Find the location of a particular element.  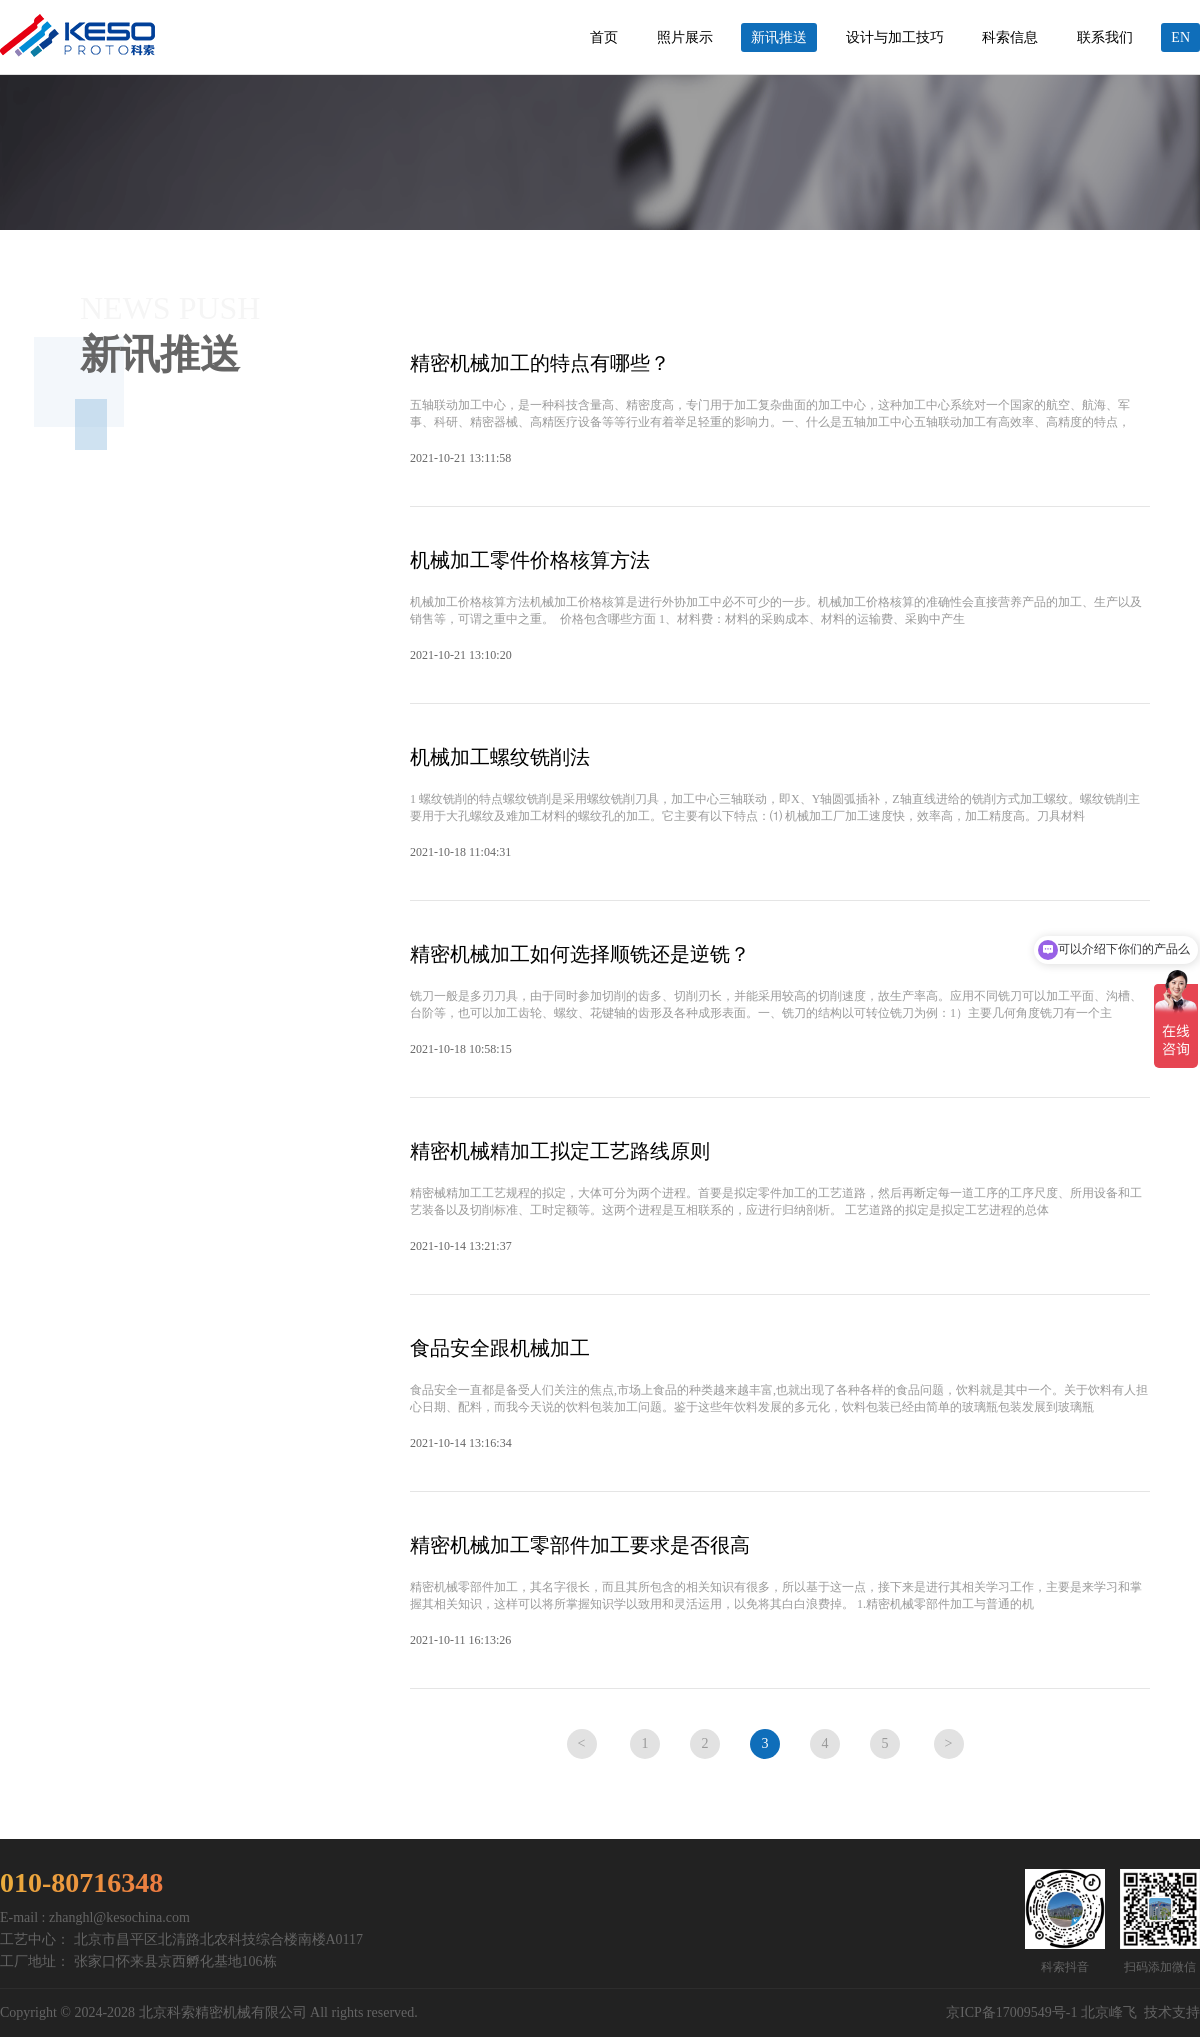

EN is located at coordinates (1180, 37).